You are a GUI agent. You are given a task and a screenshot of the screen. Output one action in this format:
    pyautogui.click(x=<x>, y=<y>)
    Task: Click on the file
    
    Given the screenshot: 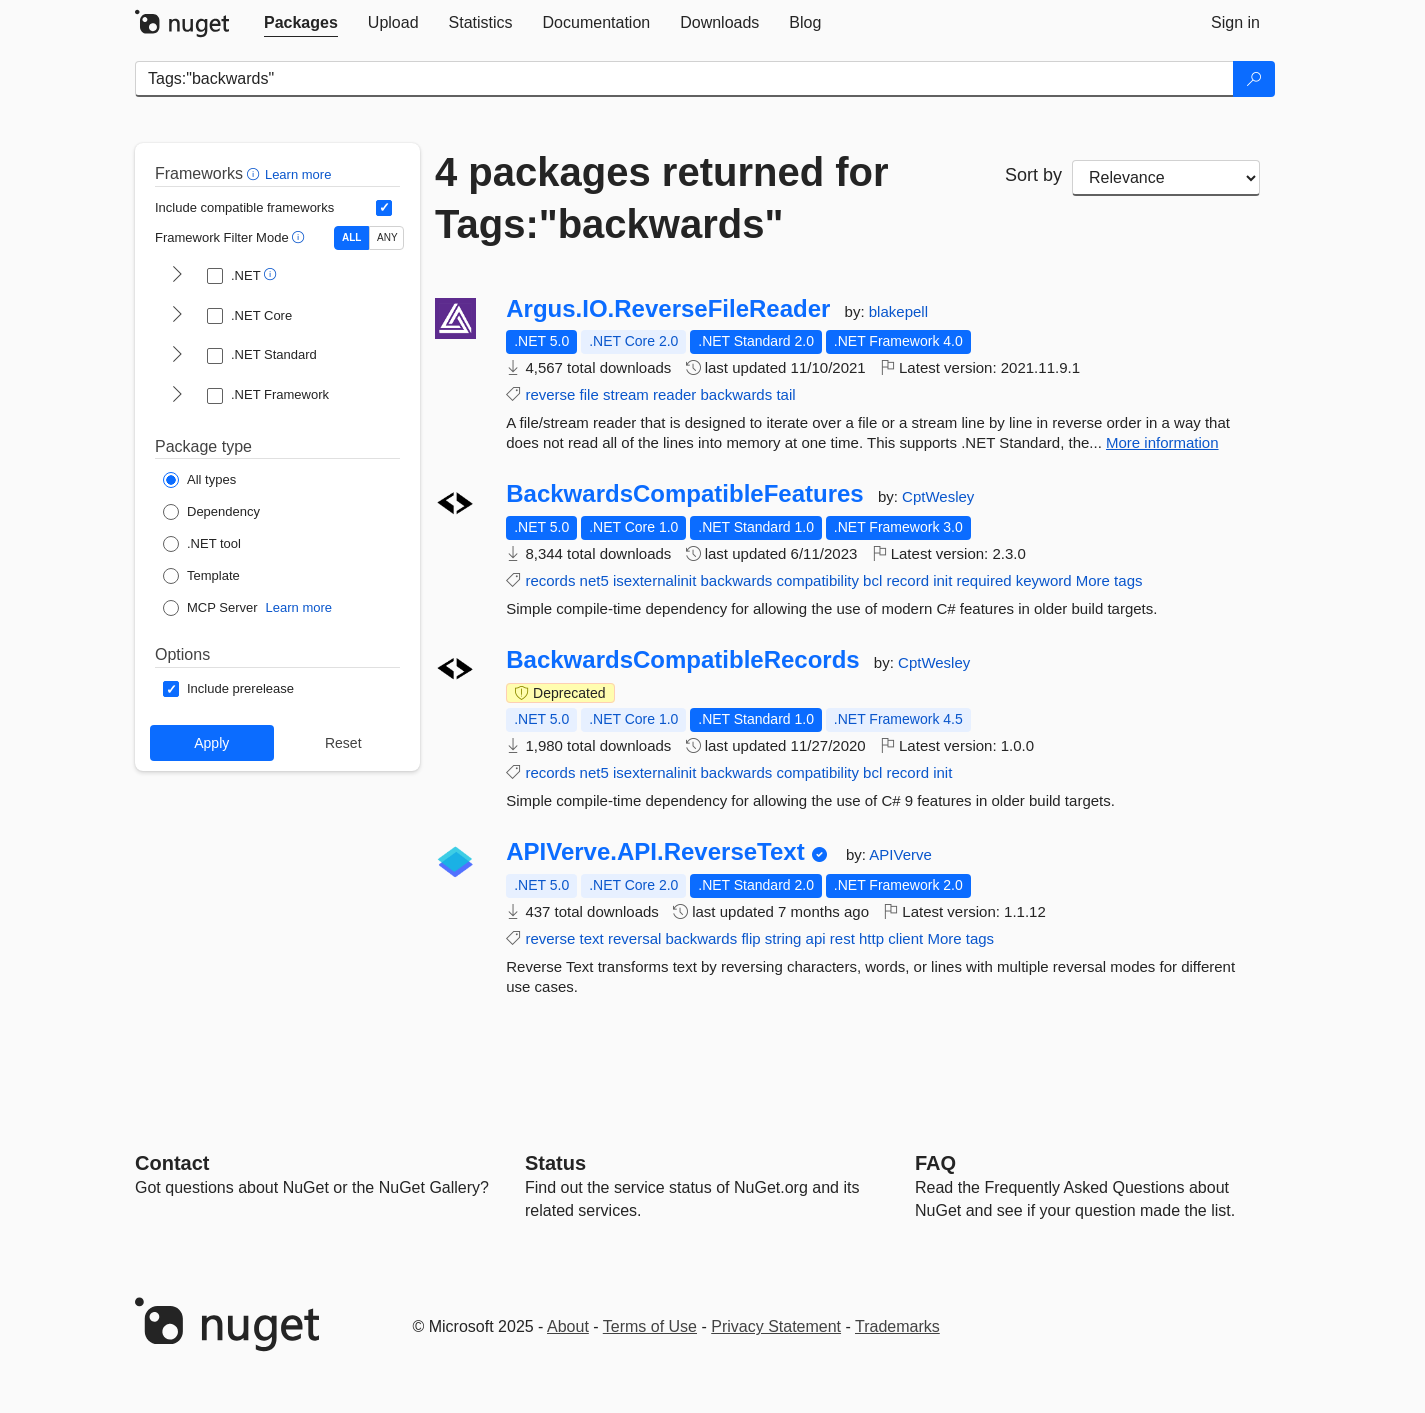 What is the action you would take?
    pyautogui.click(x=589, y=394)
    